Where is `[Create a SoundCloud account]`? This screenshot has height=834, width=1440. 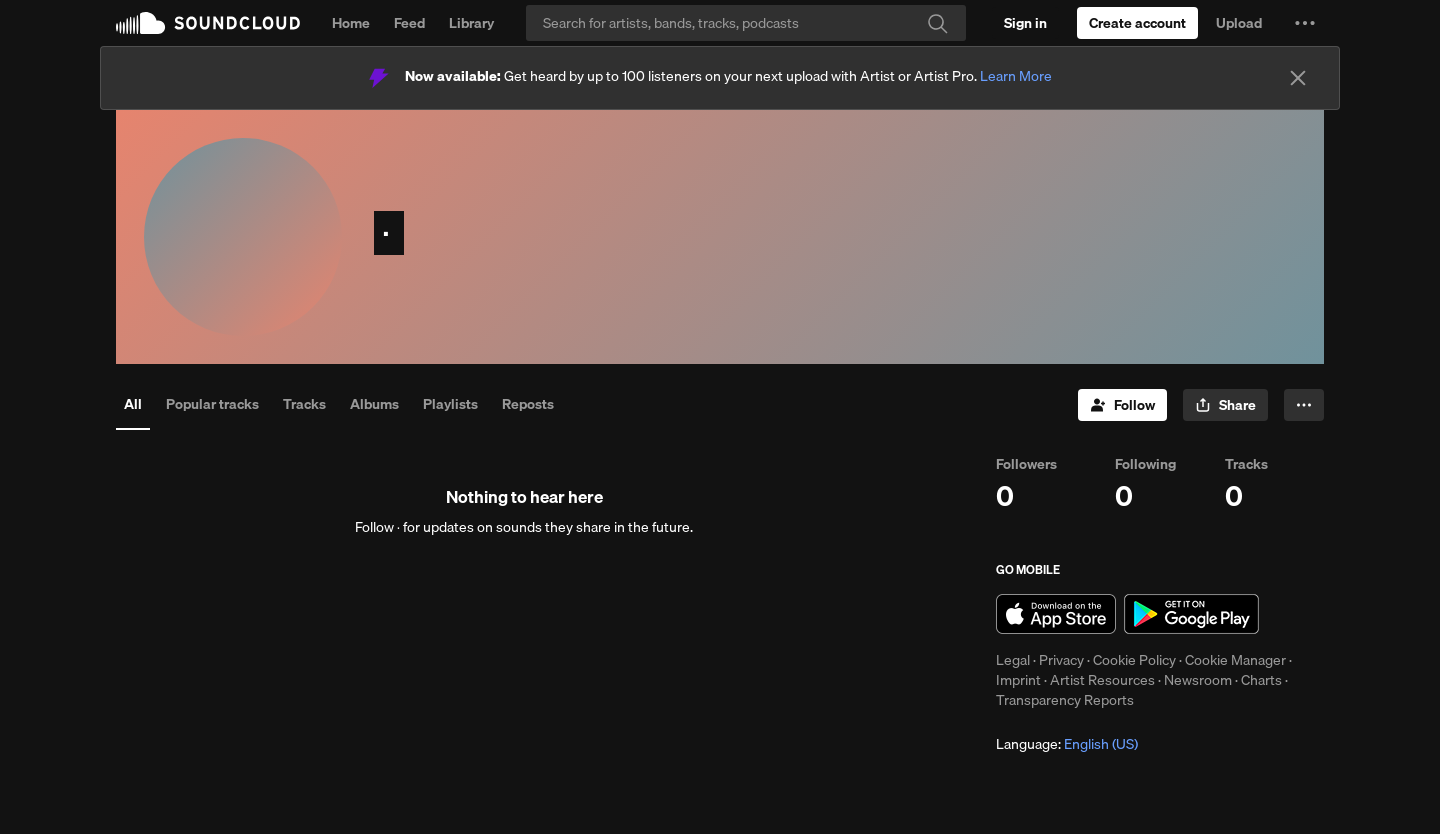
[Create a SoundCloud account] is located at coordinates (1137, 23).